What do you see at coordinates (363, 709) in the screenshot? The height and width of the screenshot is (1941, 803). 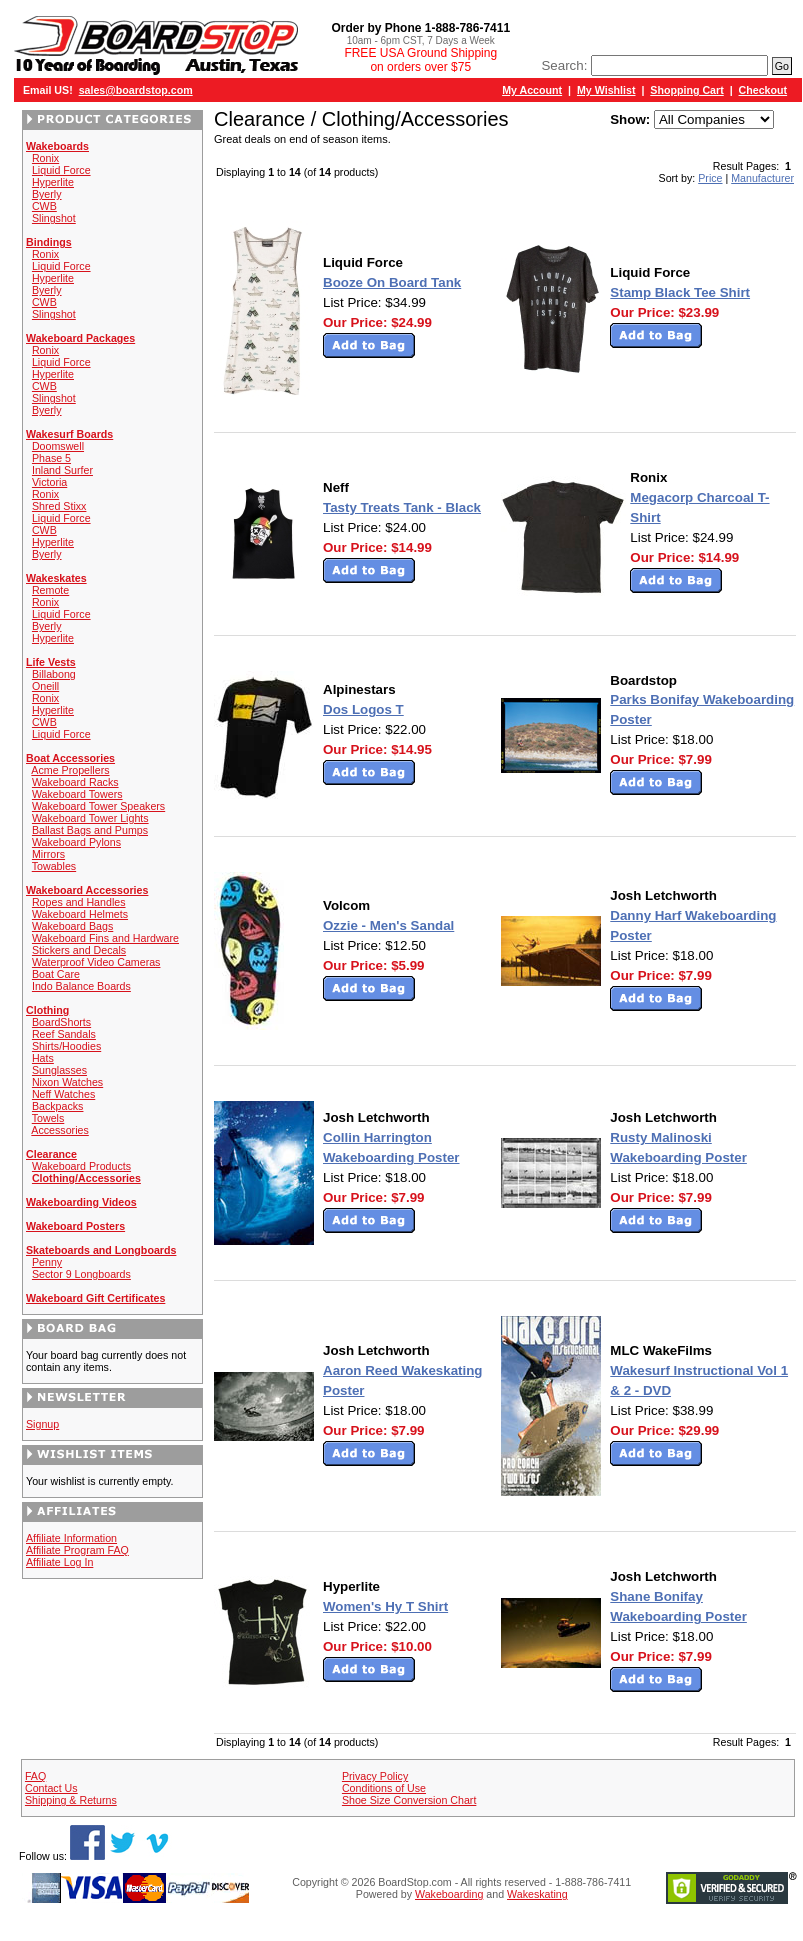 I see `Dos Logos T` at bounding box center [363, 709].